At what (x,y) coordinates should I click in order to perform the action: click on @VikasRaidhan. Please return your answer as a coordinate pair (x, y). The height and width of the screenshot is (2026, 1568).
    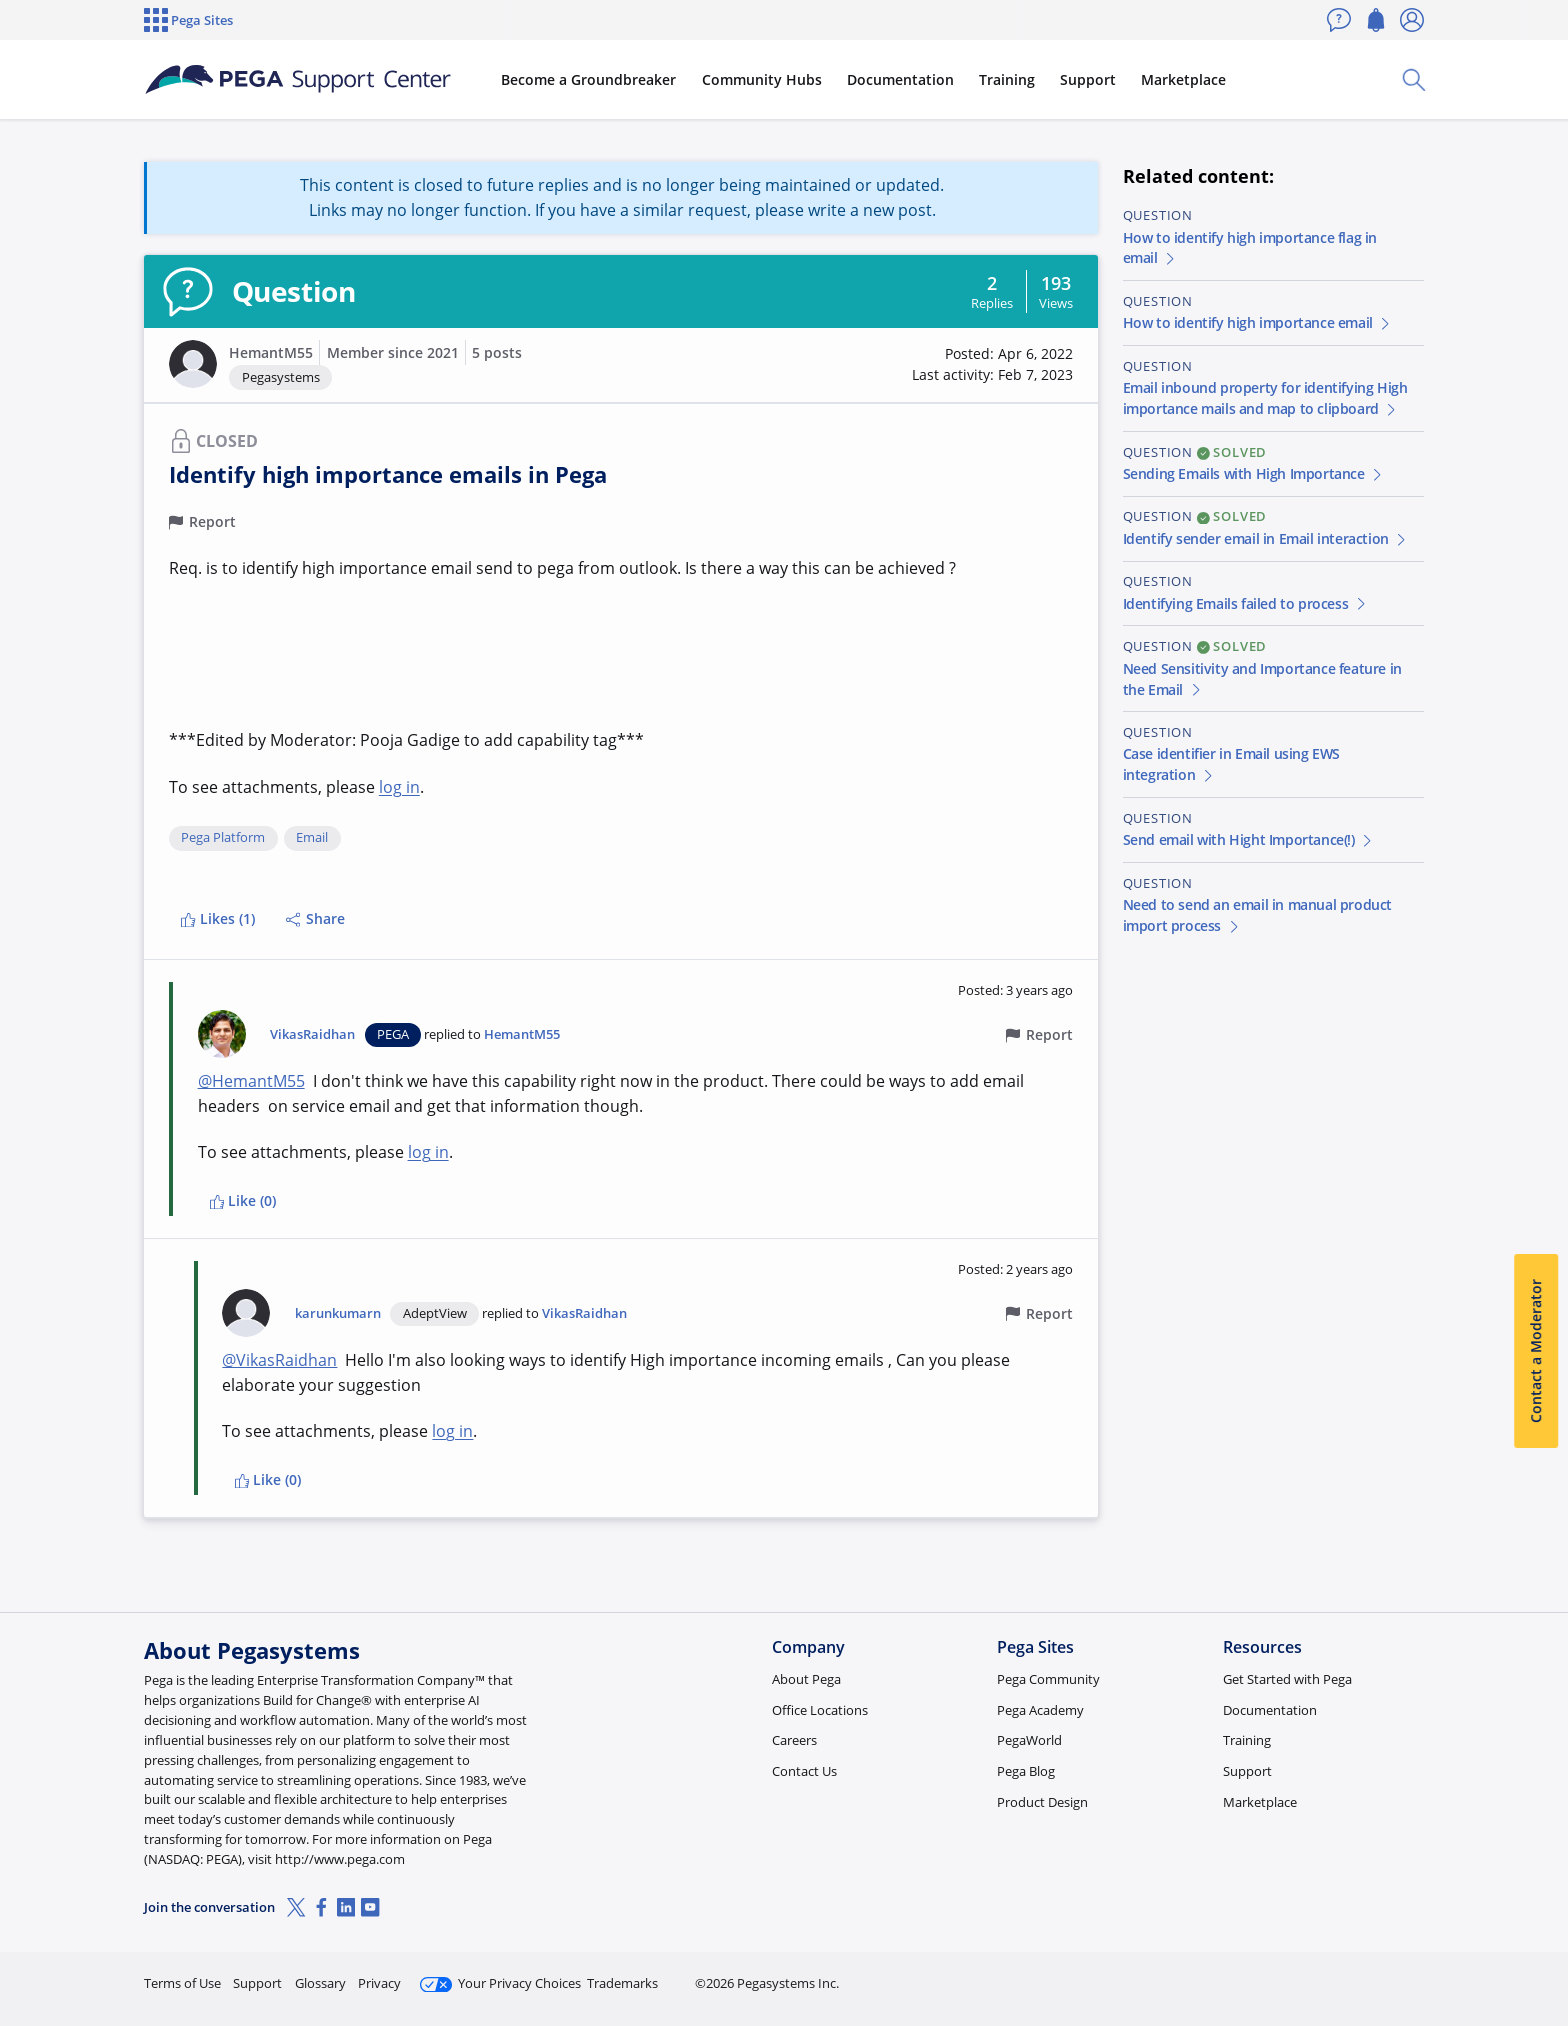
    Looking at the image, I should click on (279, 1360).